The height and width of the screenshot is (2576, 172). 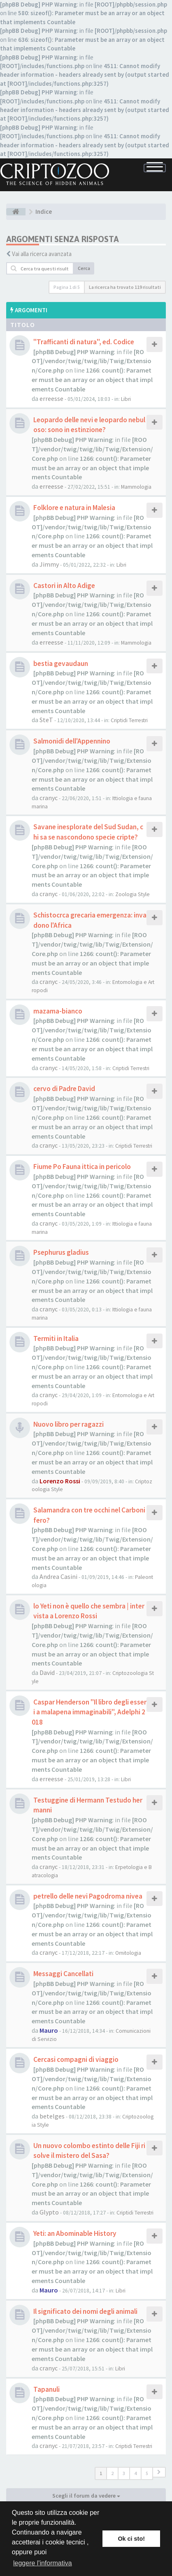 I want to click on Vai alla ricerca avanzata, so click(x=42, y=254).